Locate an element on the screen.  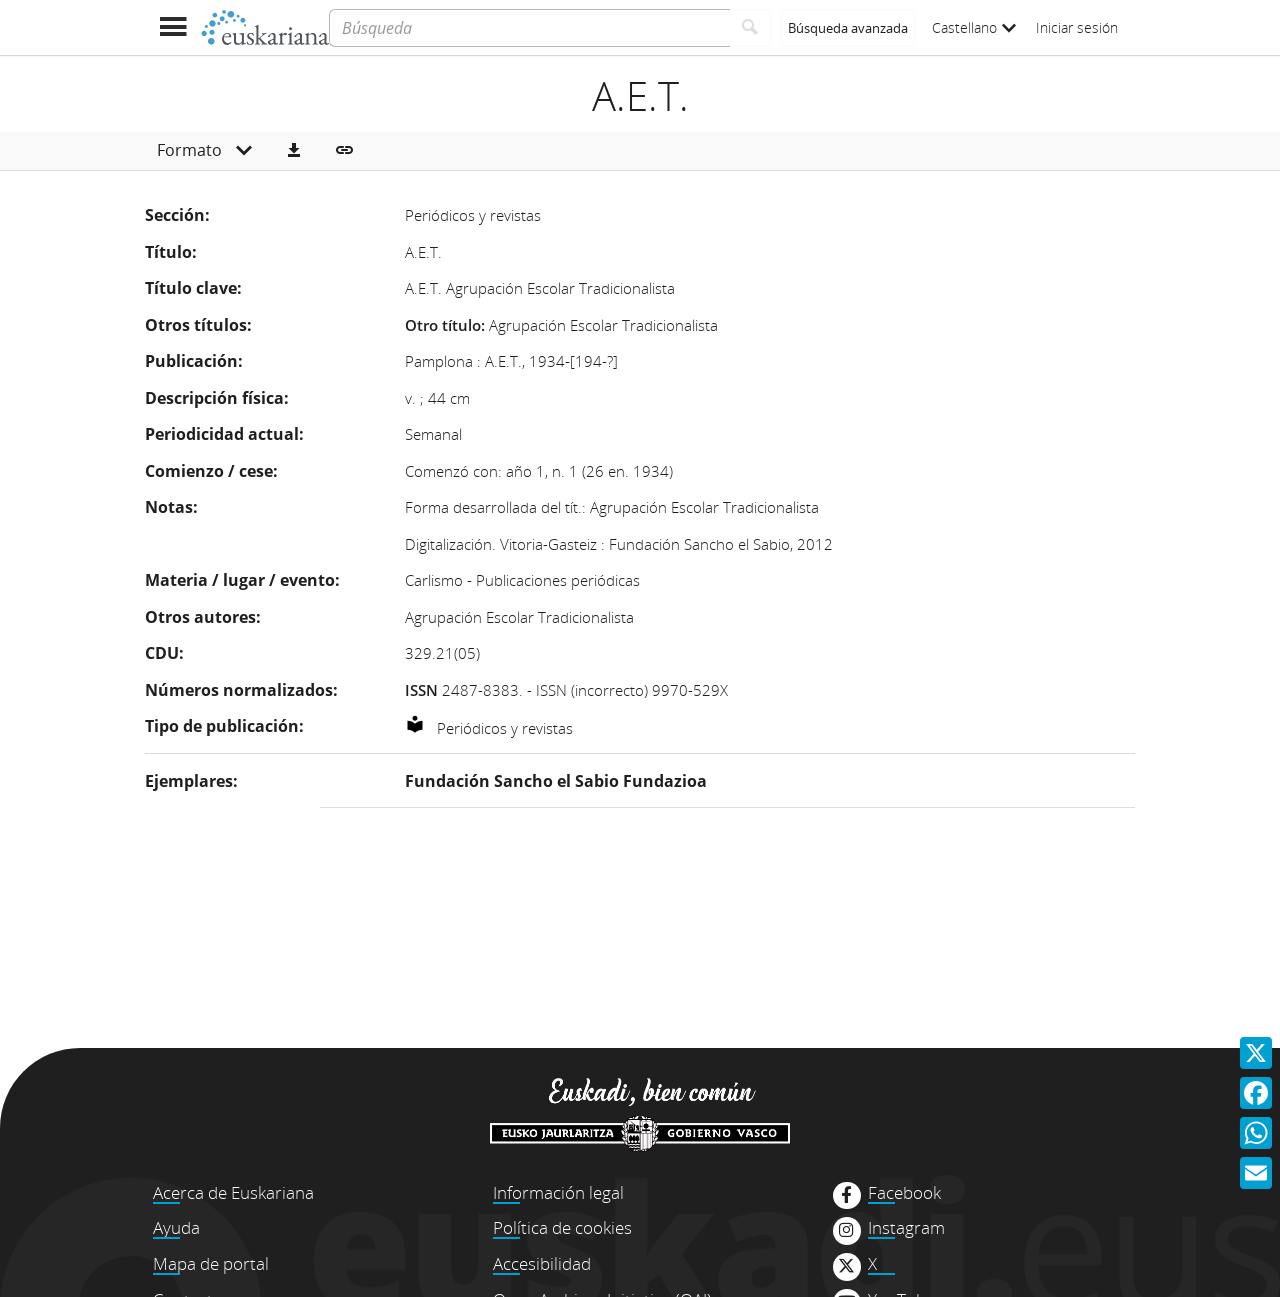
[Búsqueda] is located at coordinates (529, 28).